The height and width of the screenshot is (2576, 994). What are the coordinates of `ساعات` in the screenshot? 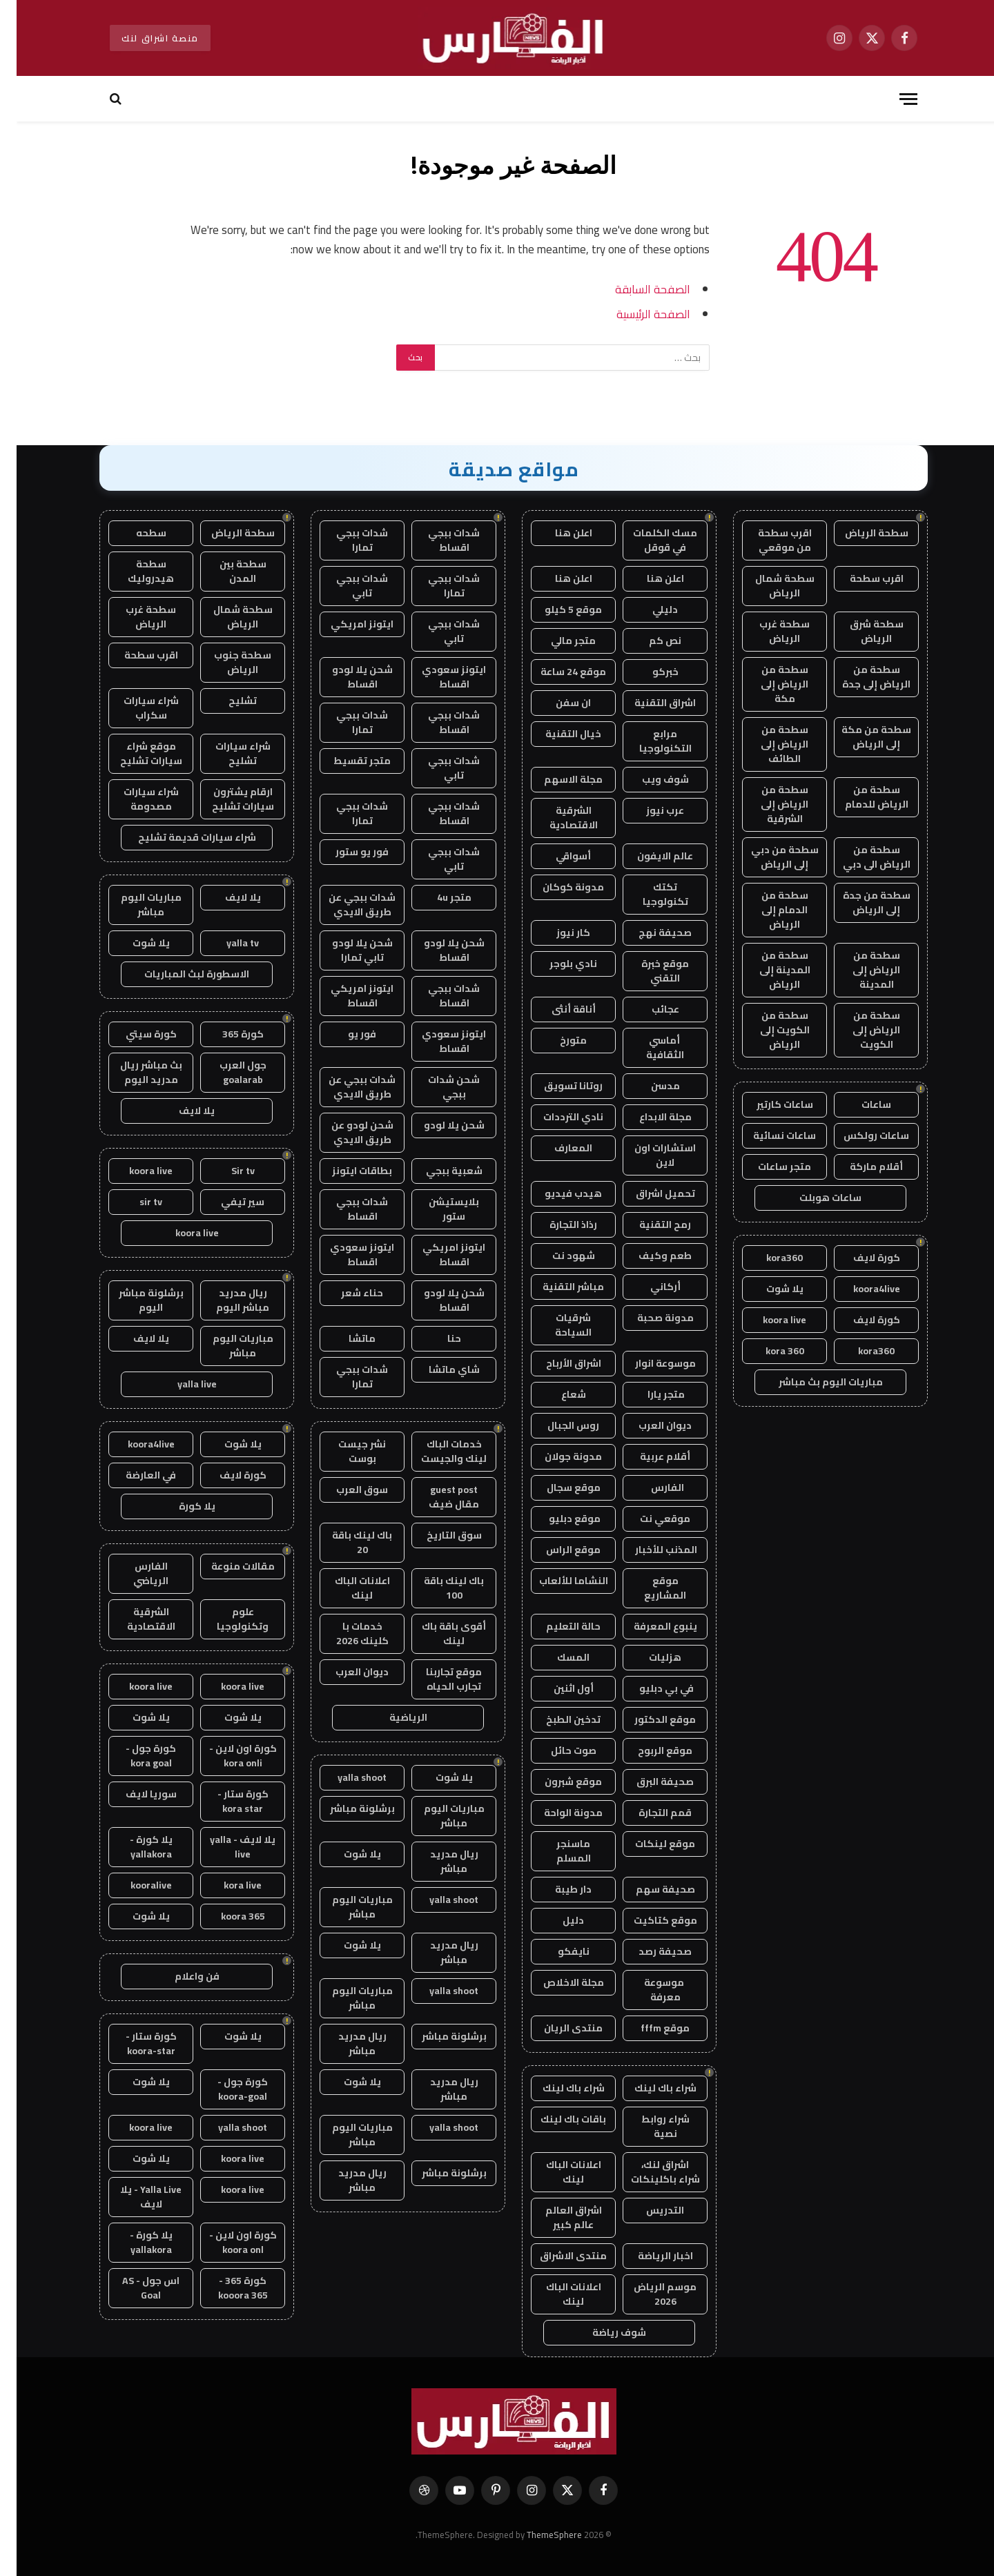 It's located at (860, 1104).